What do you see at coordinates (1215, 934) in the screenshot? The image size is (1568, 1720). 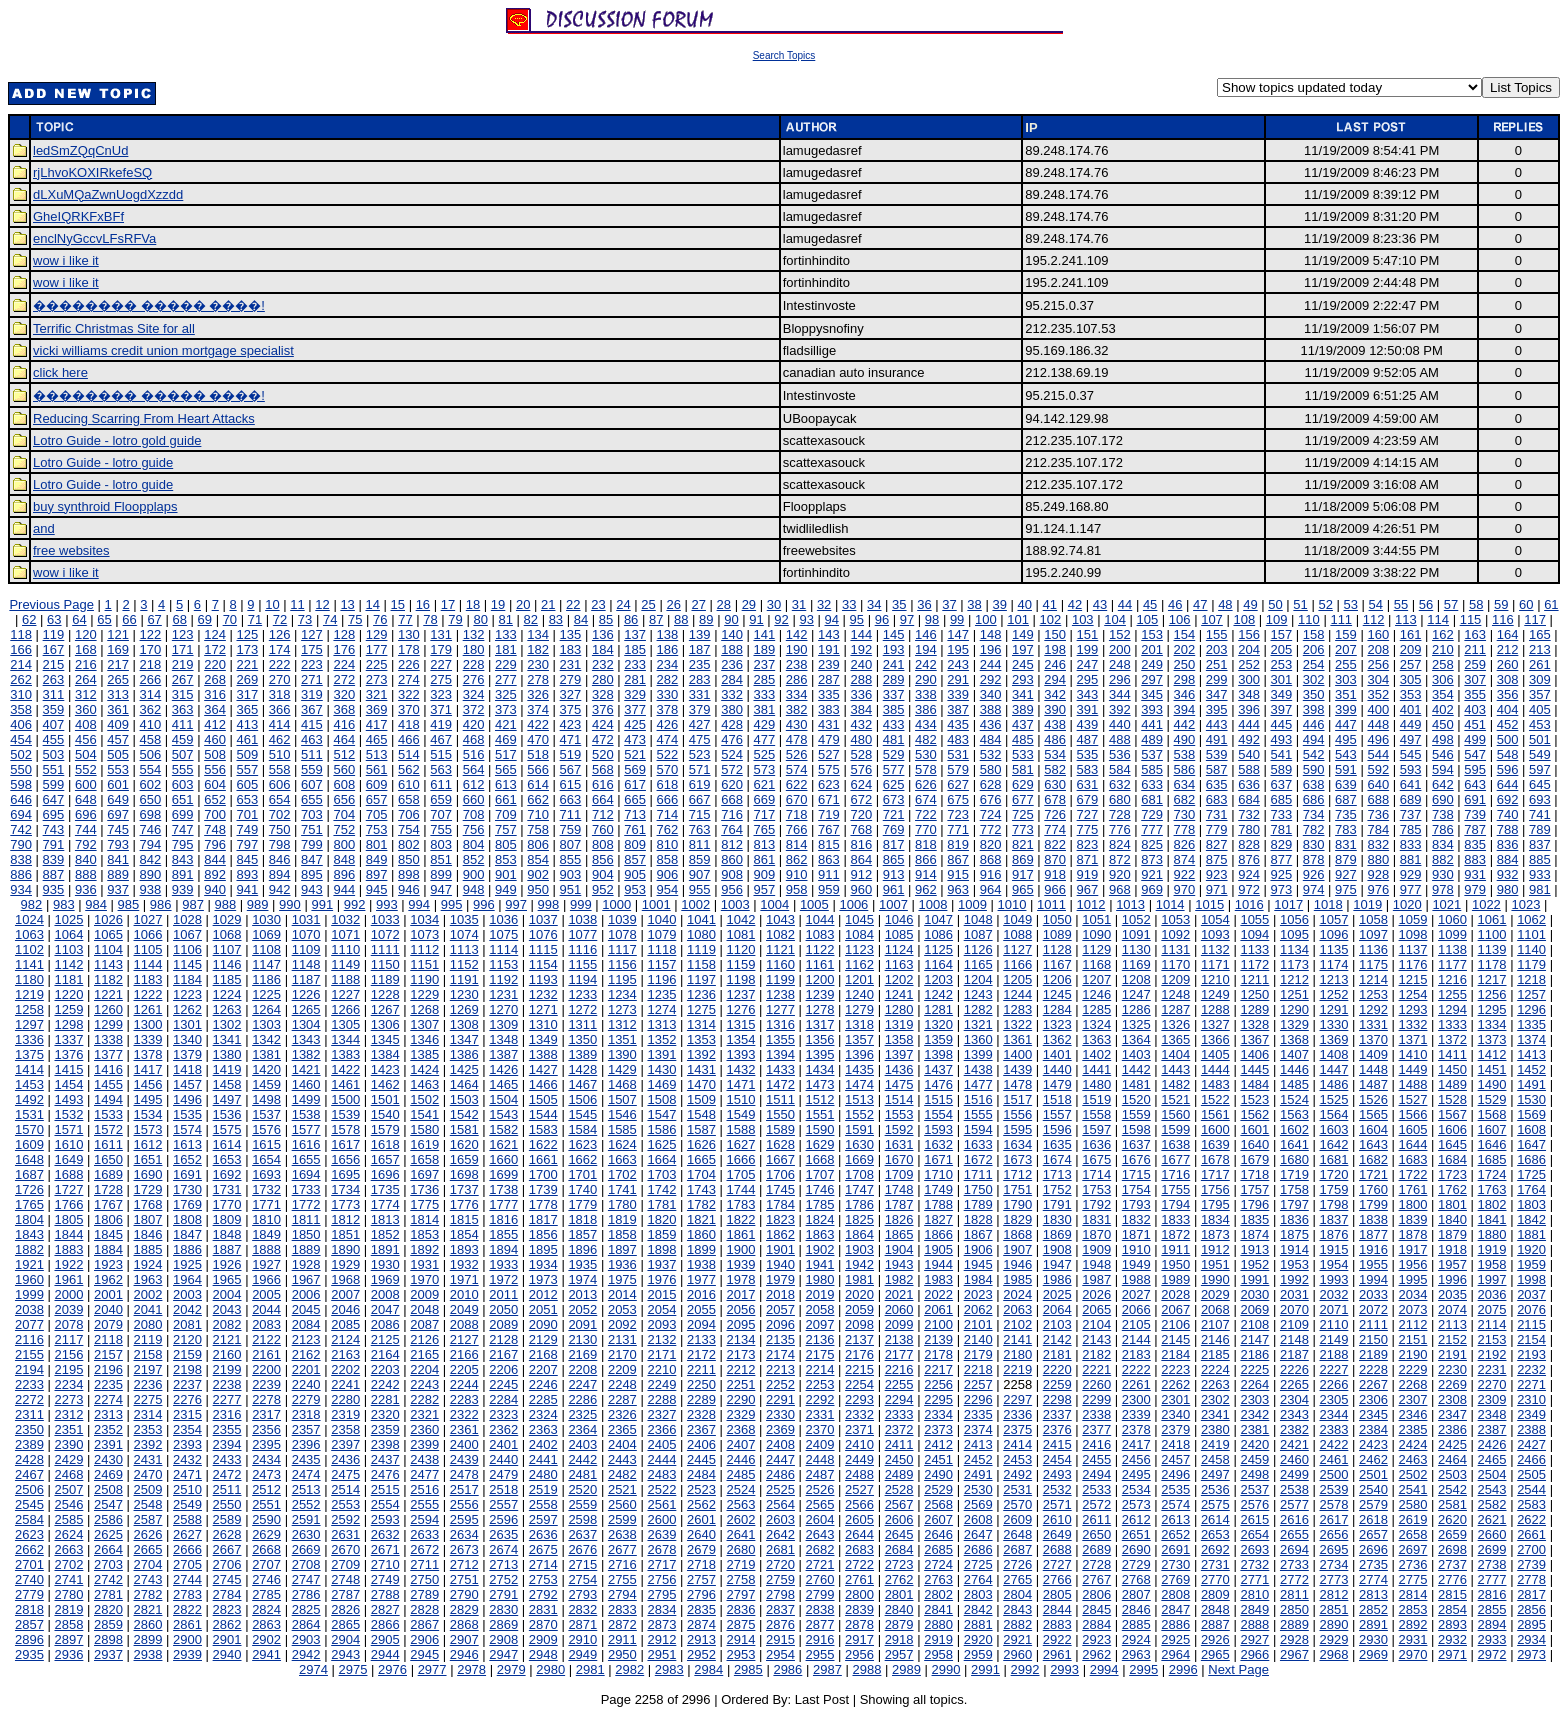 I see `1093` at bounding box center [1215, 934].